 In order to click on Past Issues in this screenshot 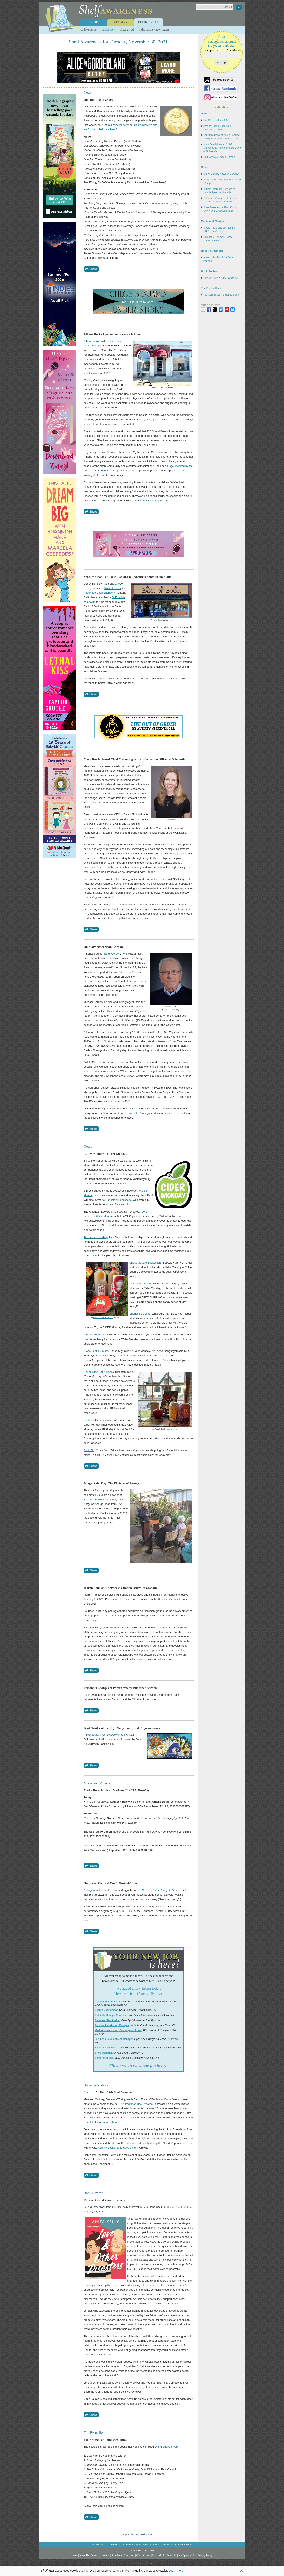, I will do `click(108, 29)`.